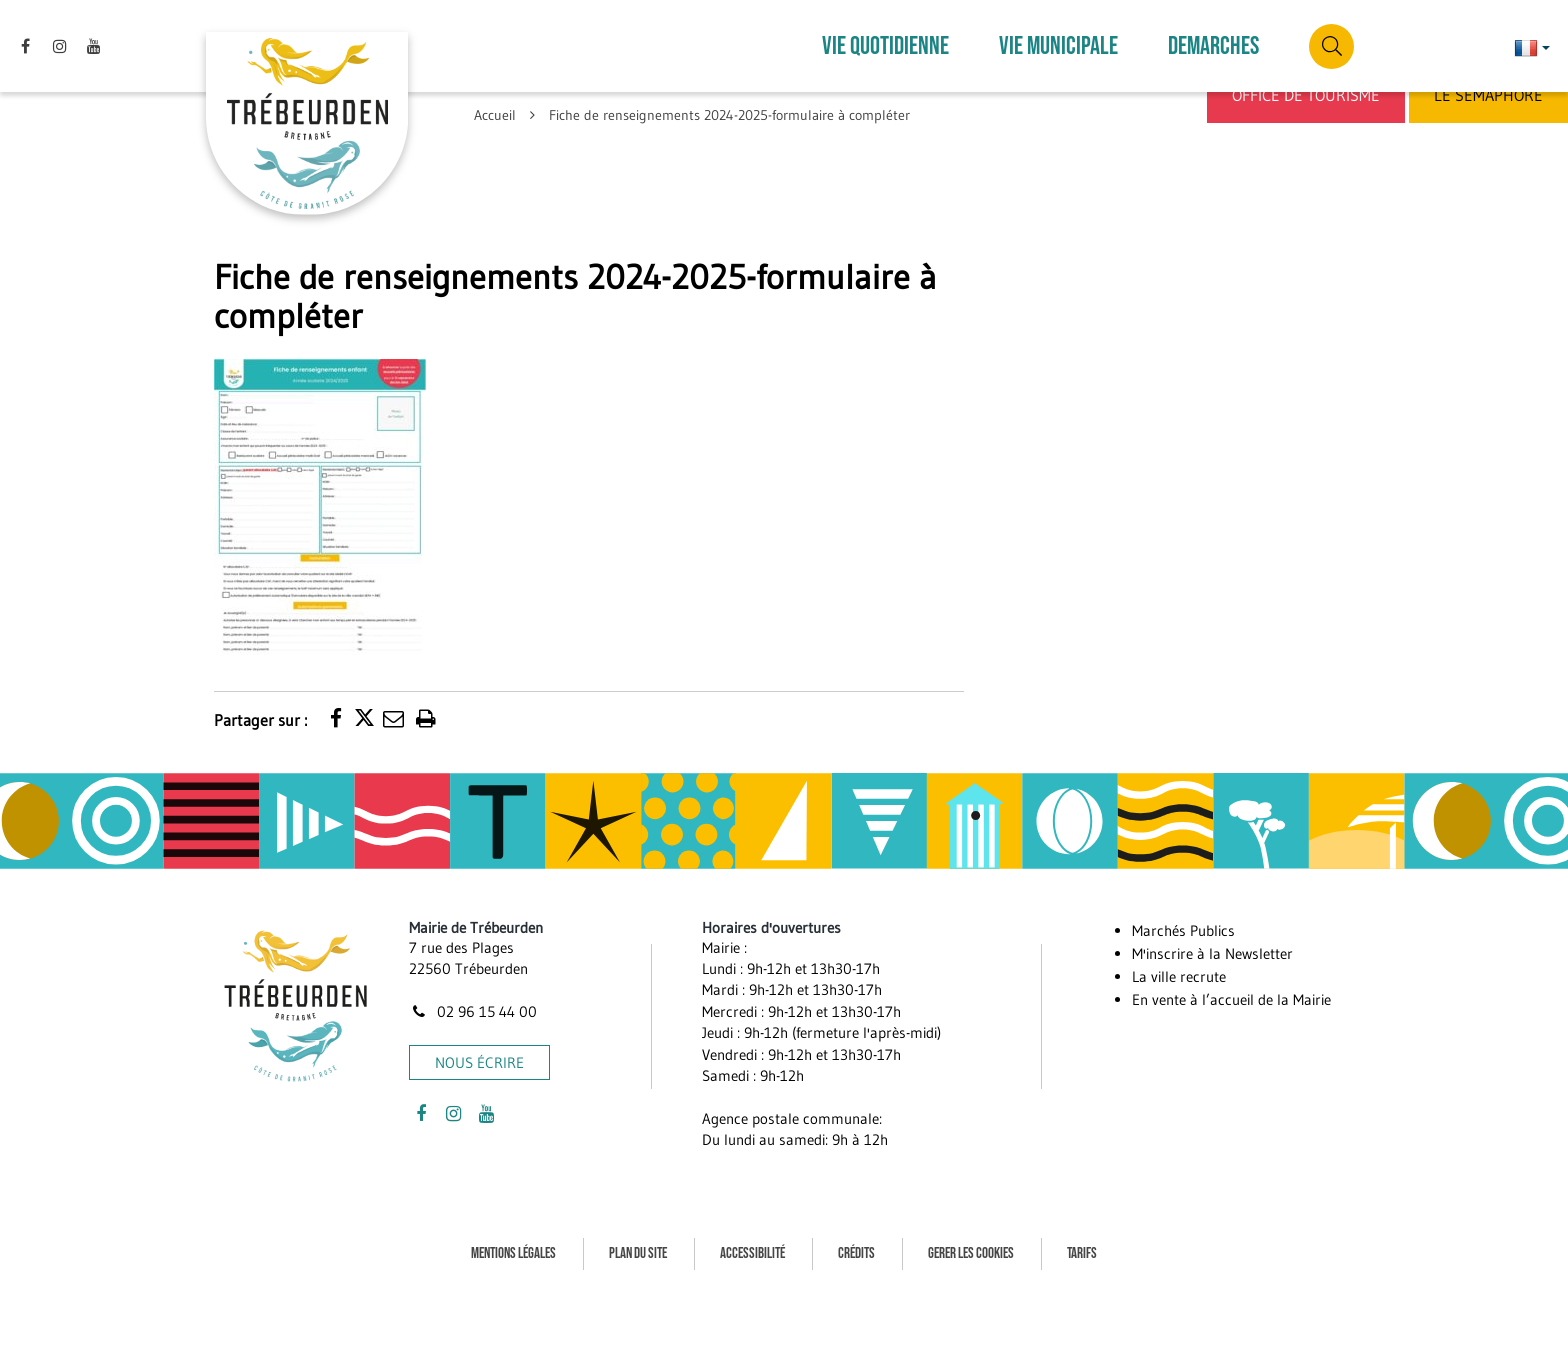 The image size is (1568, 1362). Describe the element at coordinates (513, 1229) in the screenshot. I see `Mentions Légales` at that location.